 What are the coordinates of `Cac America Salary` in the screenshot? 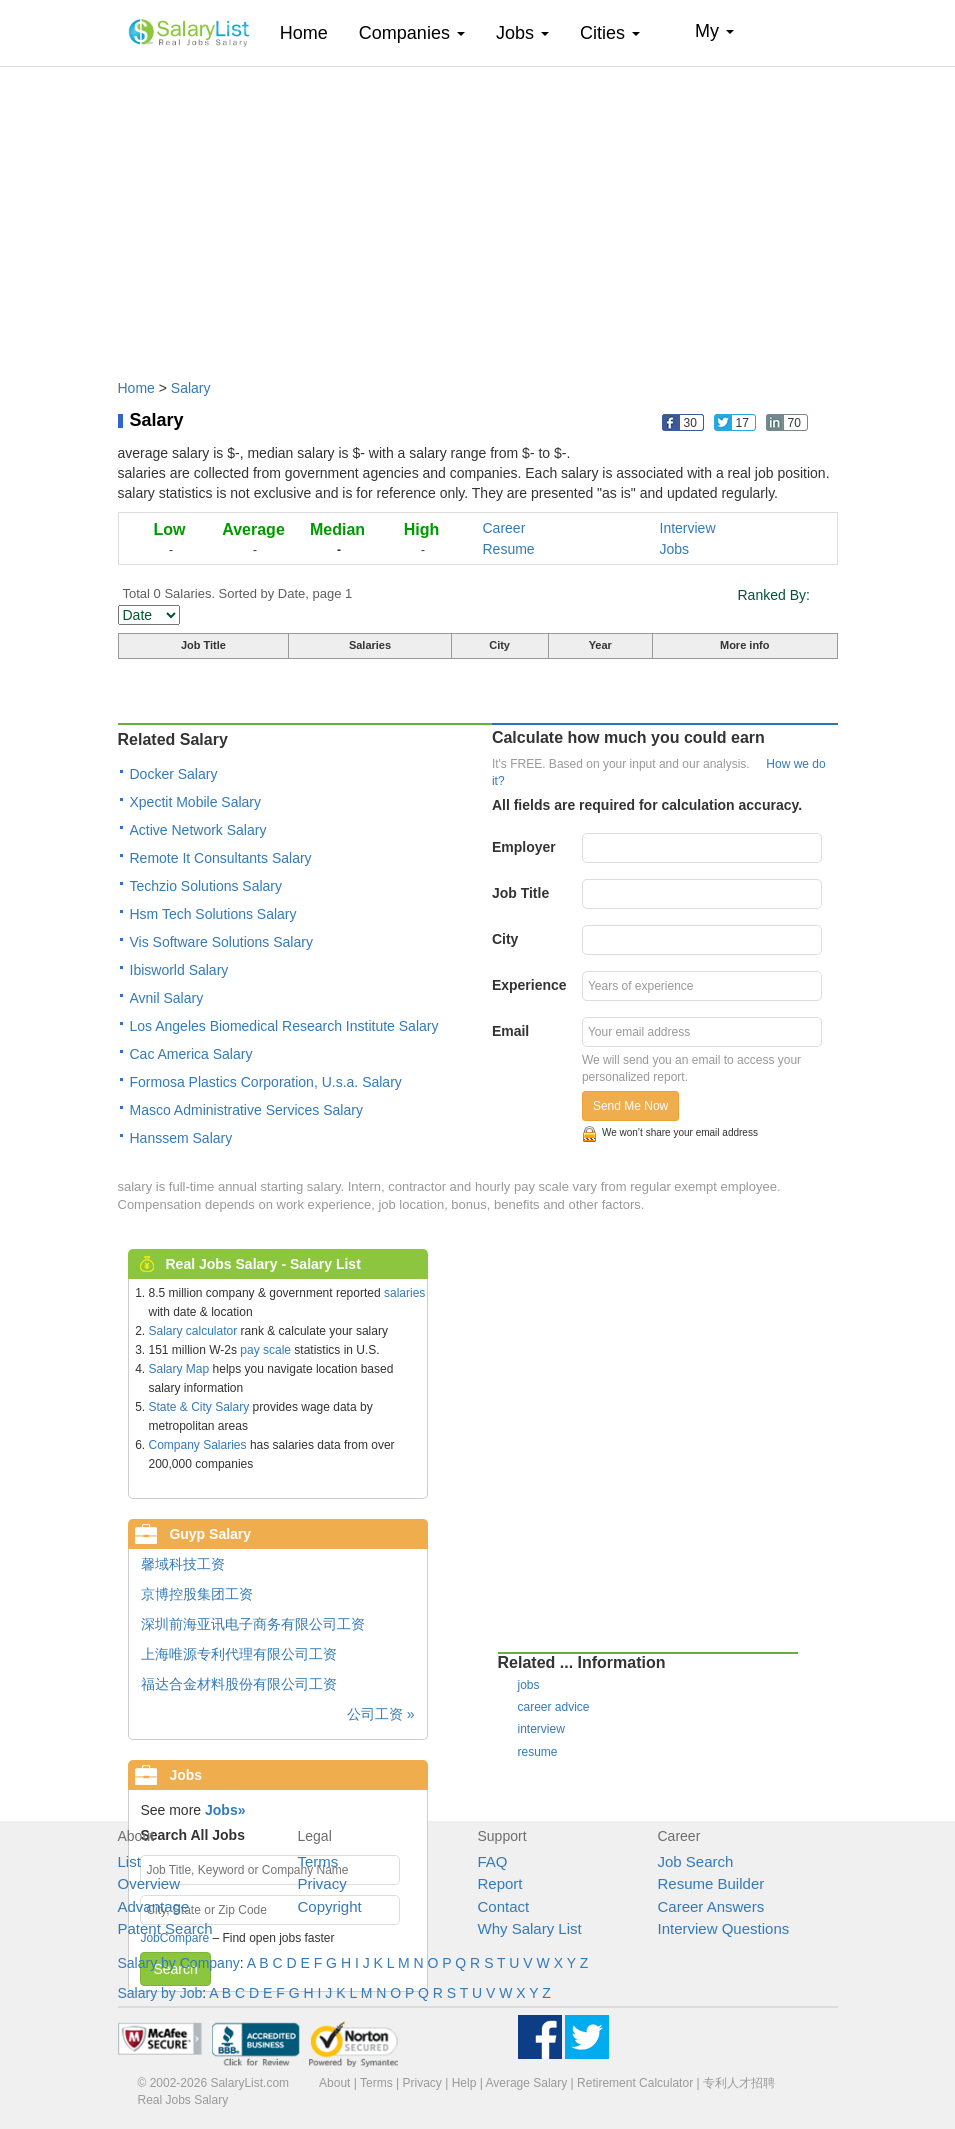 It's located at (191, 1054).